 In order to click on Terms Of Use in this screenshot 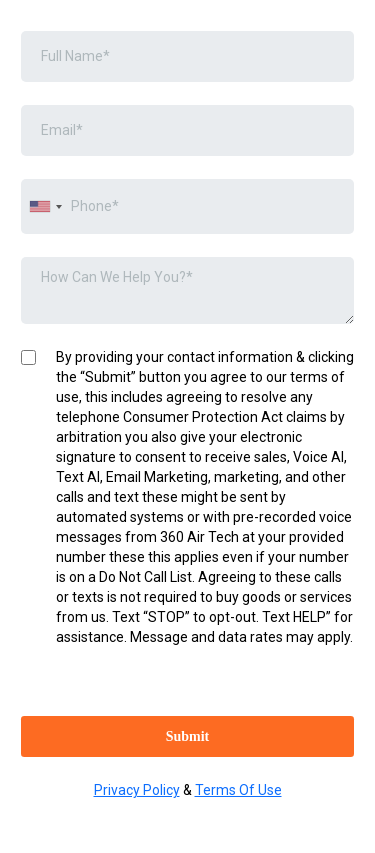, I will do `click(238, 790)`.